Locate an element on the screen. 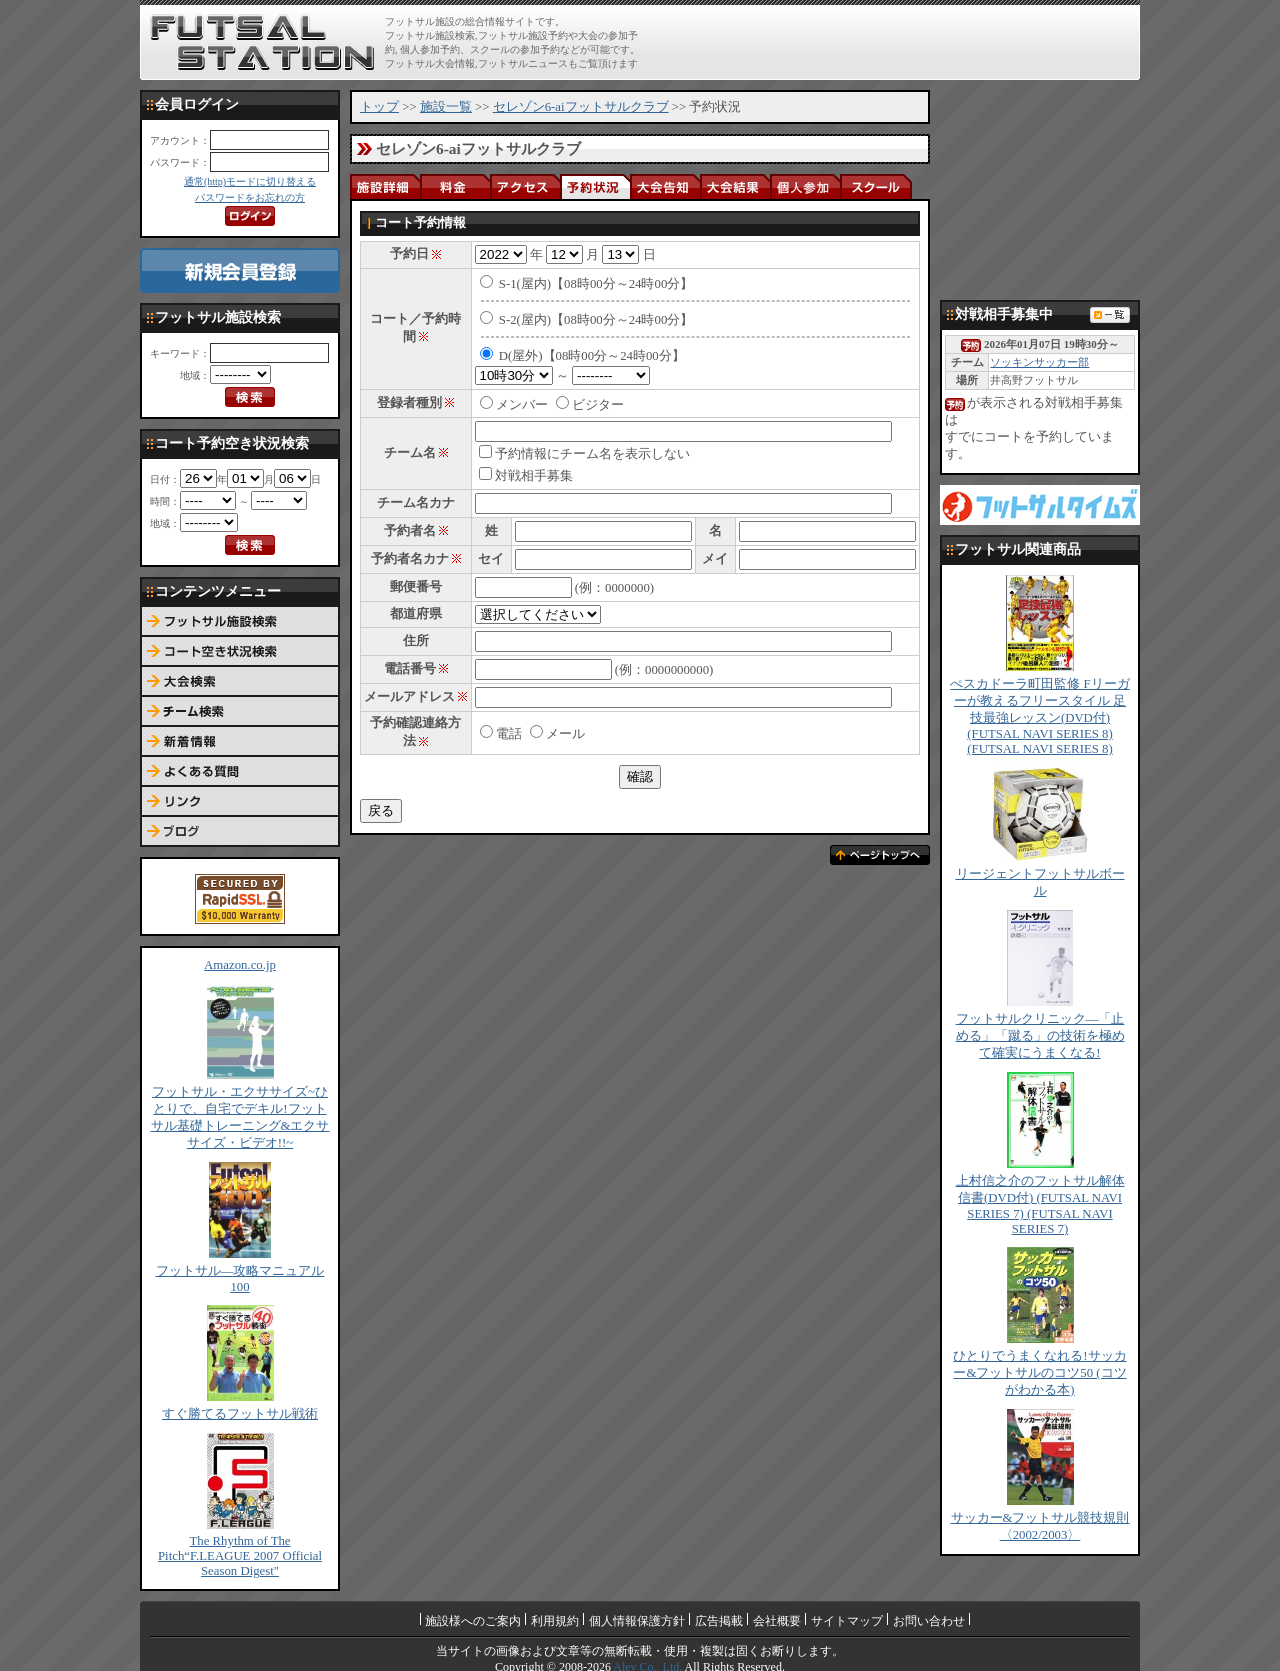 The height and width of the screenshot is (1671, 1280). ぺスカドーラ町田監修 Fリーガーが教えるフリースタイル 足技最強レッスン(DVD付) (FUTSAL NAVI SERIES 8) (FUTSAL NAVI SERIES 8) is located at coordinates (1039, 716).